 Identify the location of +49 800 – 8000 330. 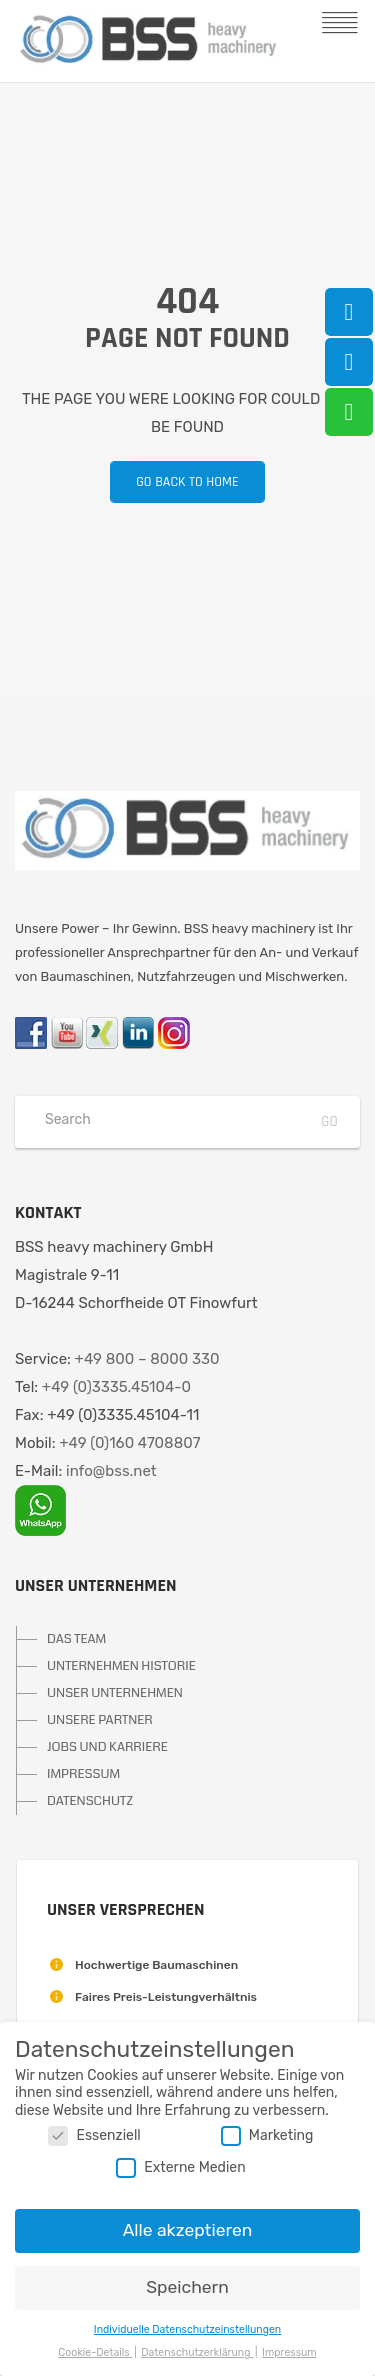
(147, 1359).